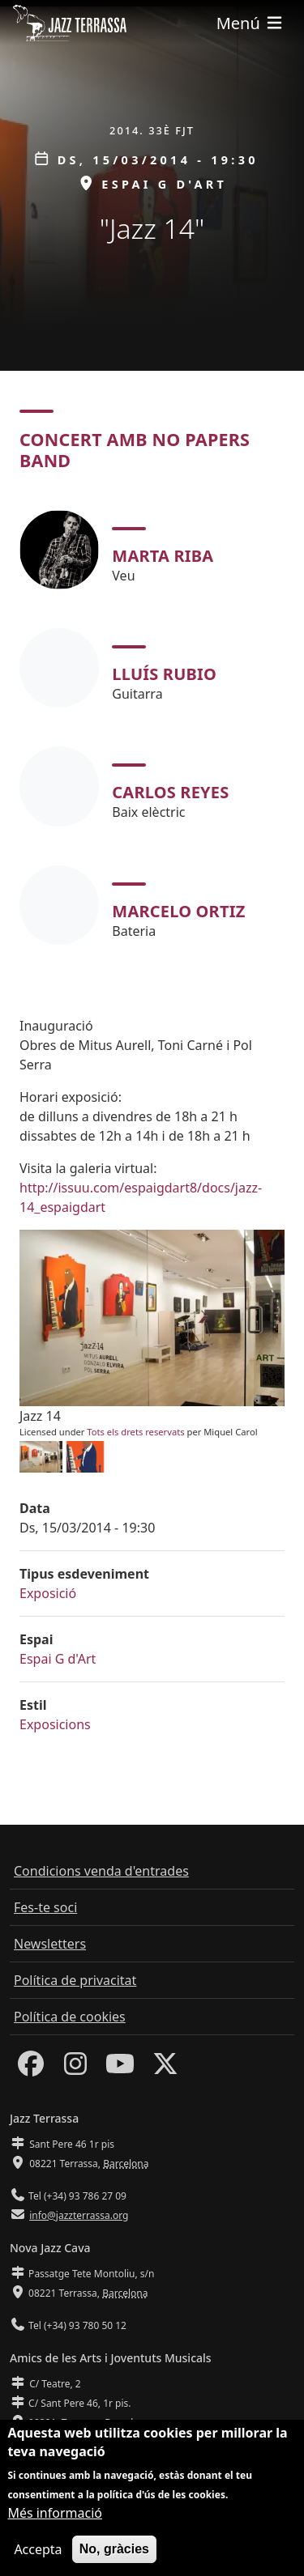  What do you see at coordinates (31, 2068) in the screenshot?
I see `[Facebook]` at bounding box center [31, 2068].